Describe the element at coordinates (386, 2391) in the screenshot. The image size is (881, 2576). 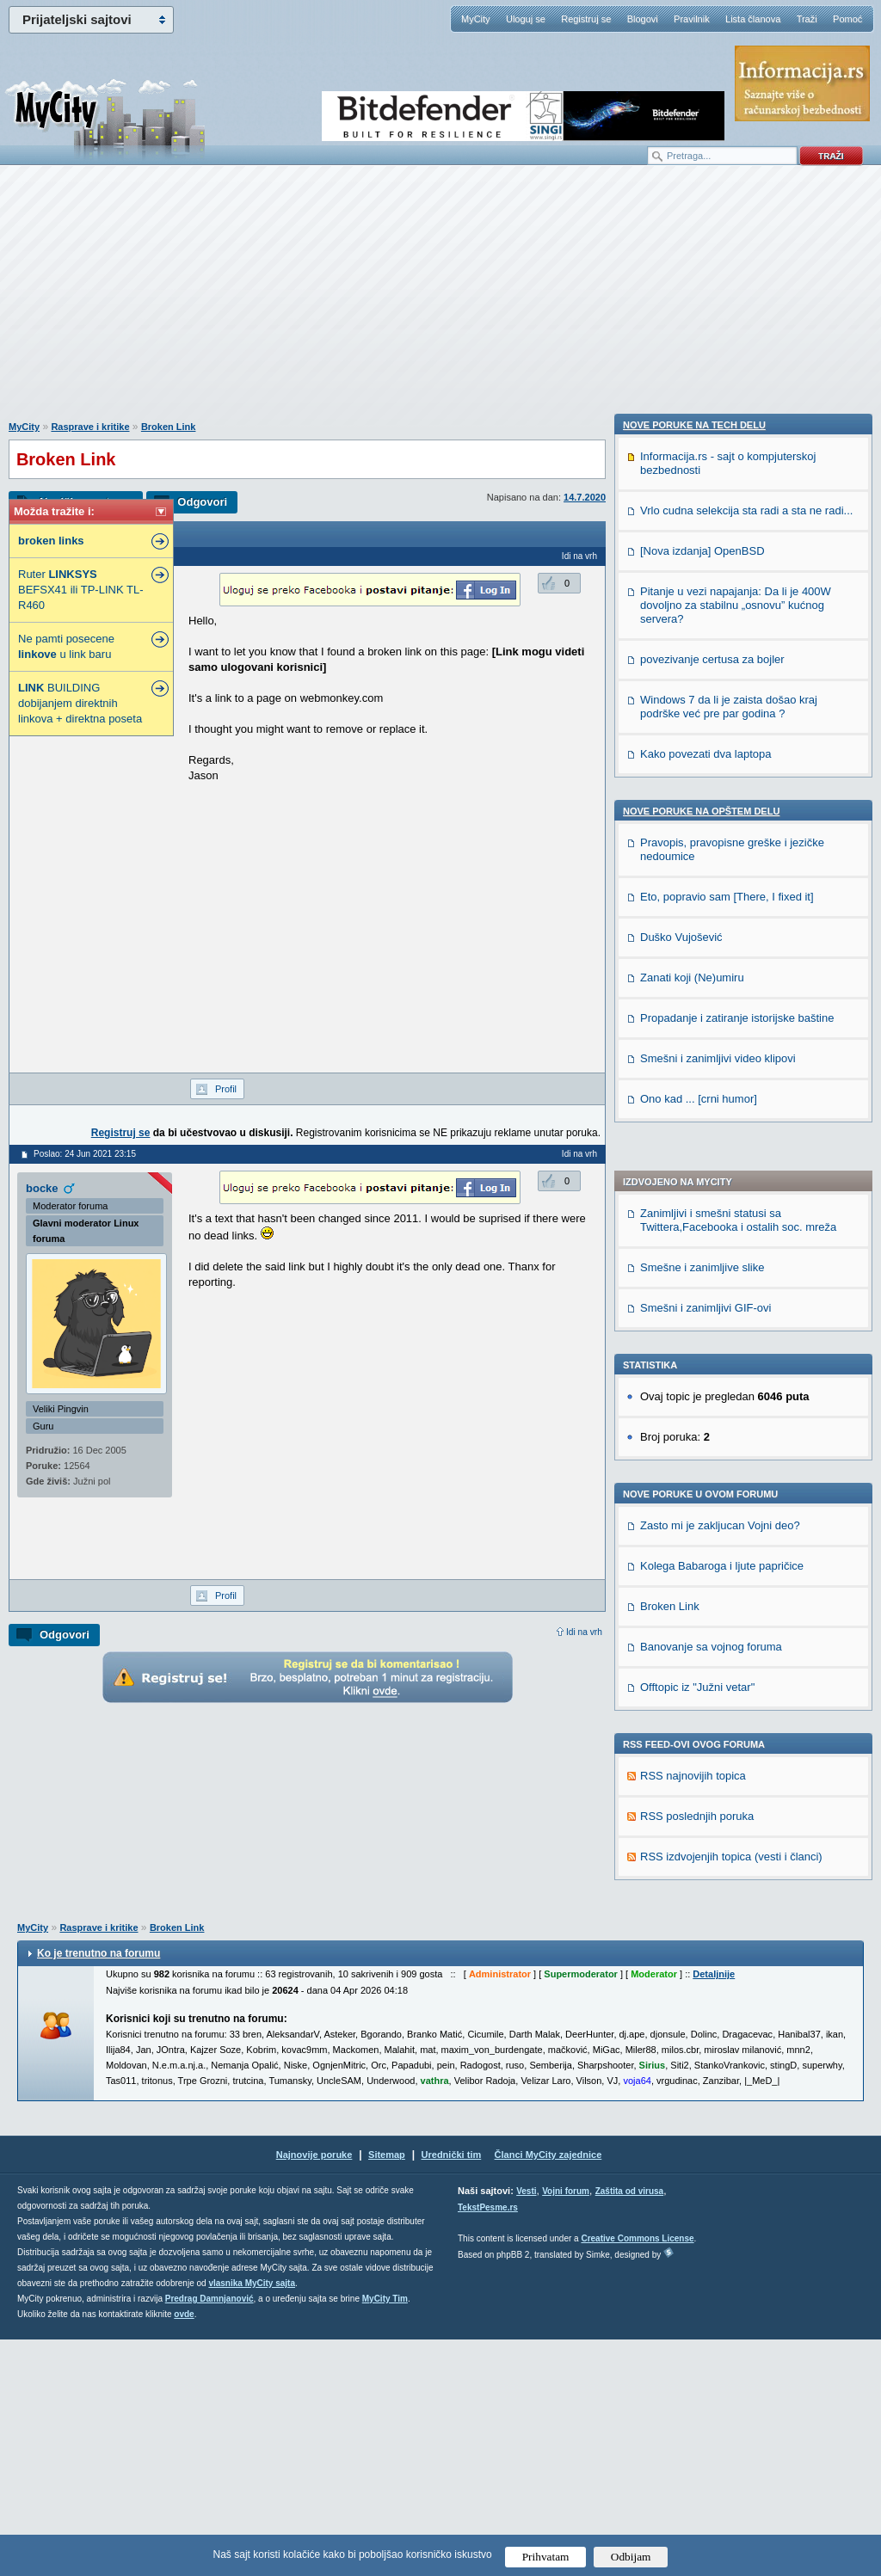
I see `Sitemap` at that location.